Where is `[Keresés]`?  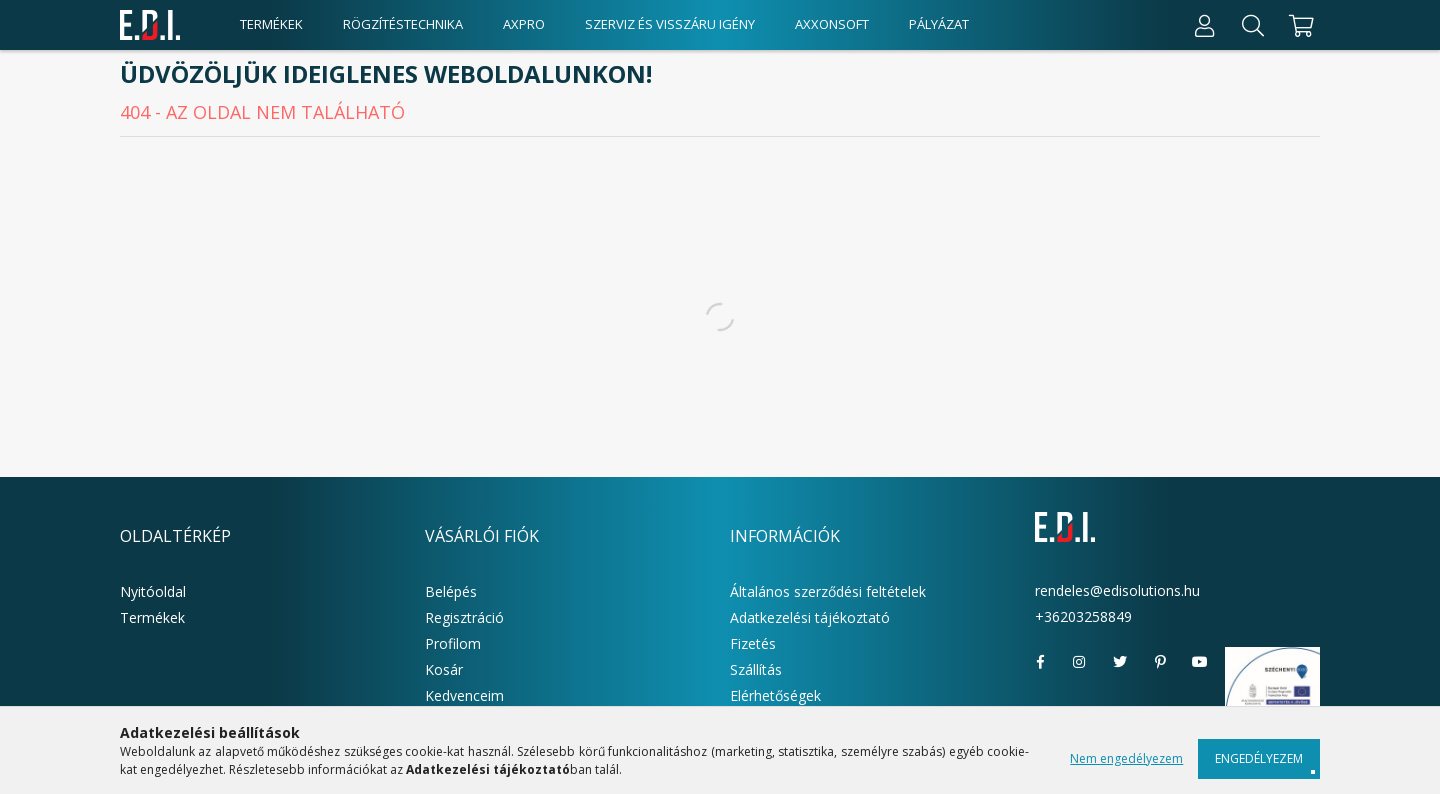 [Keresés] is located at coordinates (1253, 25).